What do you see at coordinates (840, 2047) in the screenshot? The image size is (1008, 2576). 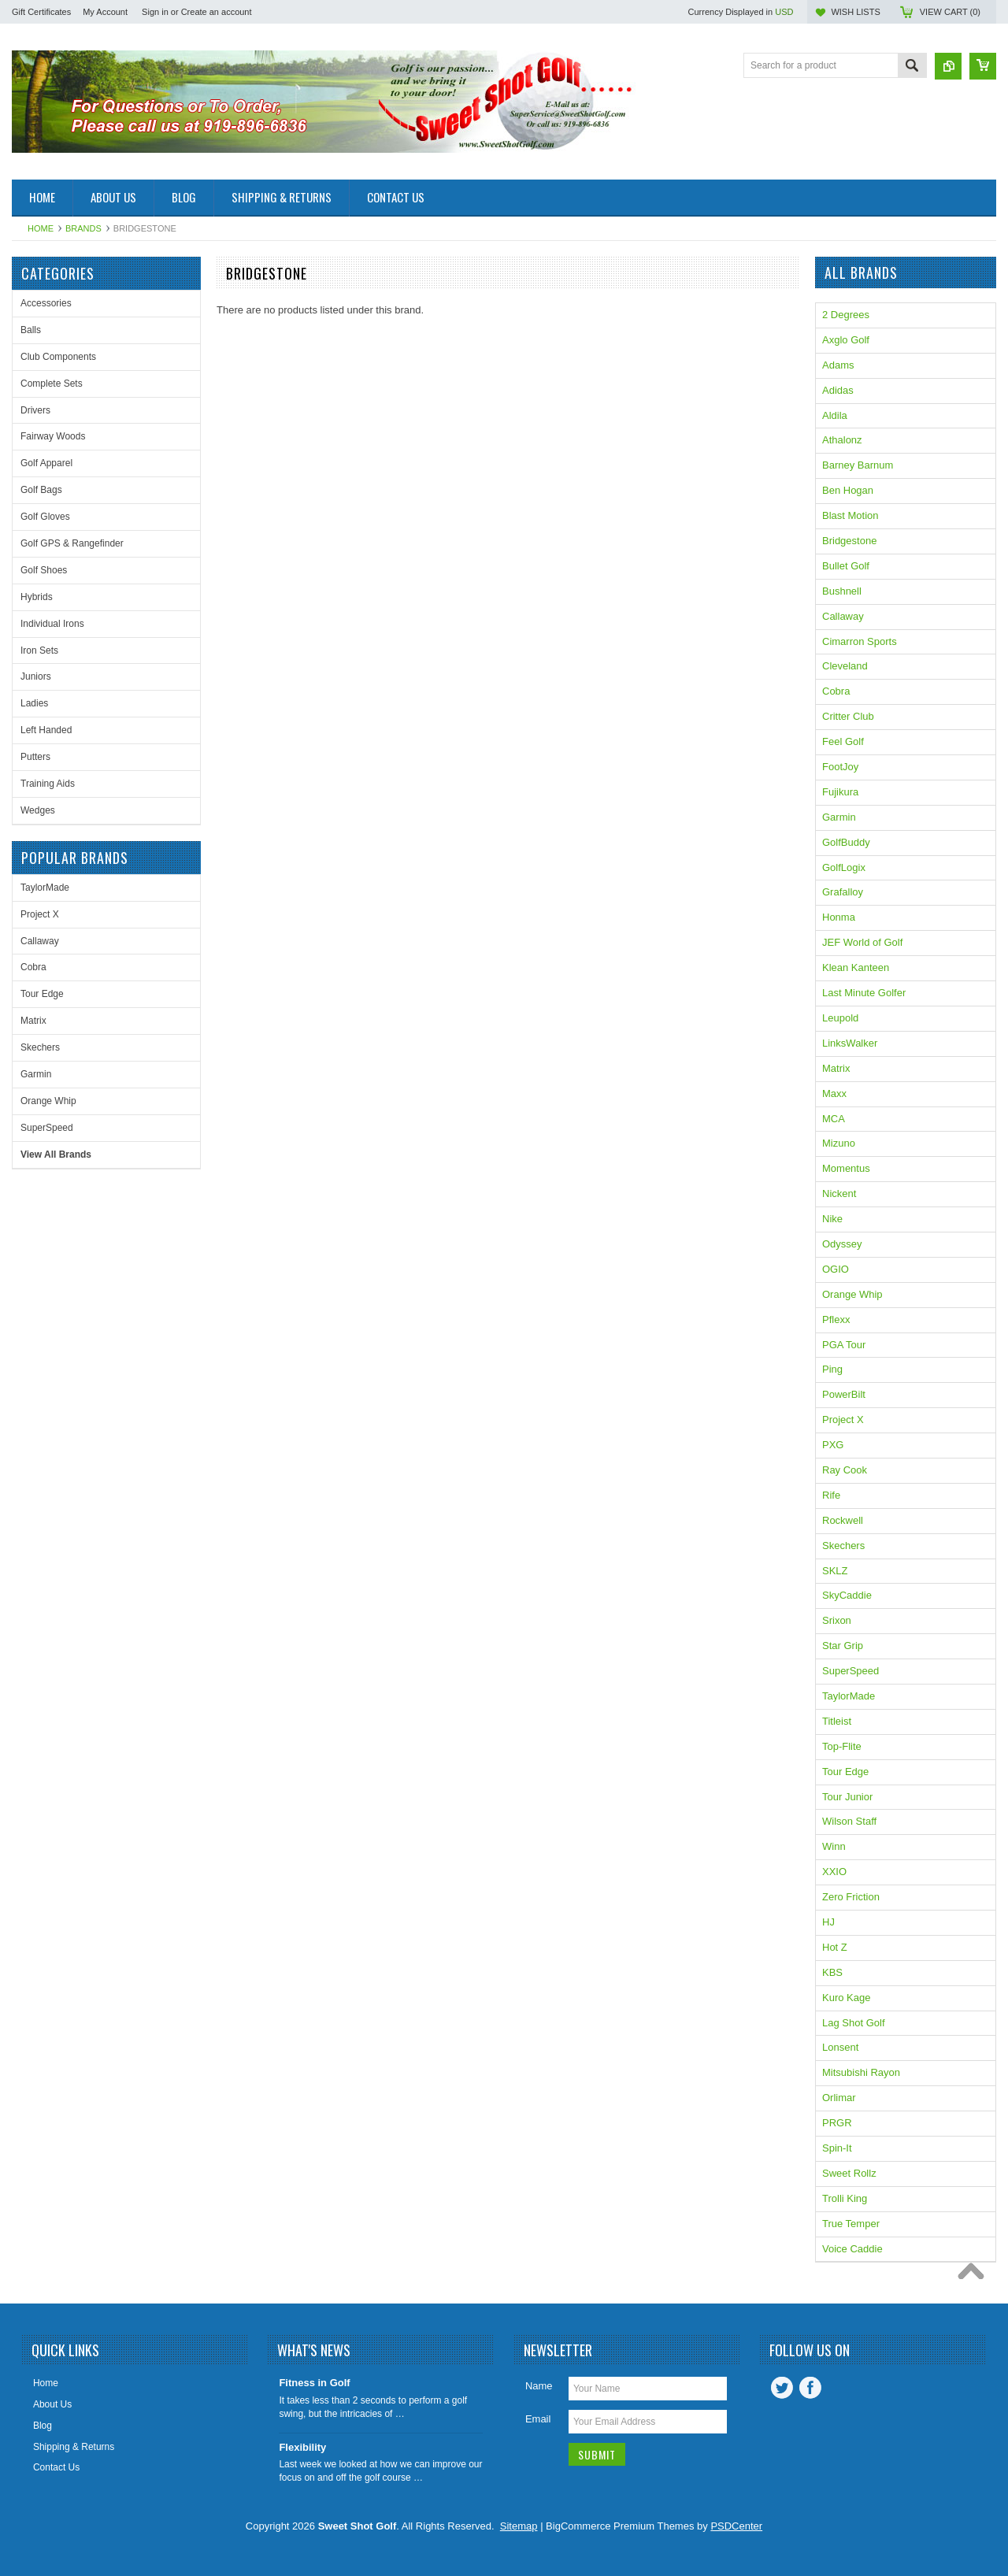 I see `Lonsent` at bounding box center [840, 2047].